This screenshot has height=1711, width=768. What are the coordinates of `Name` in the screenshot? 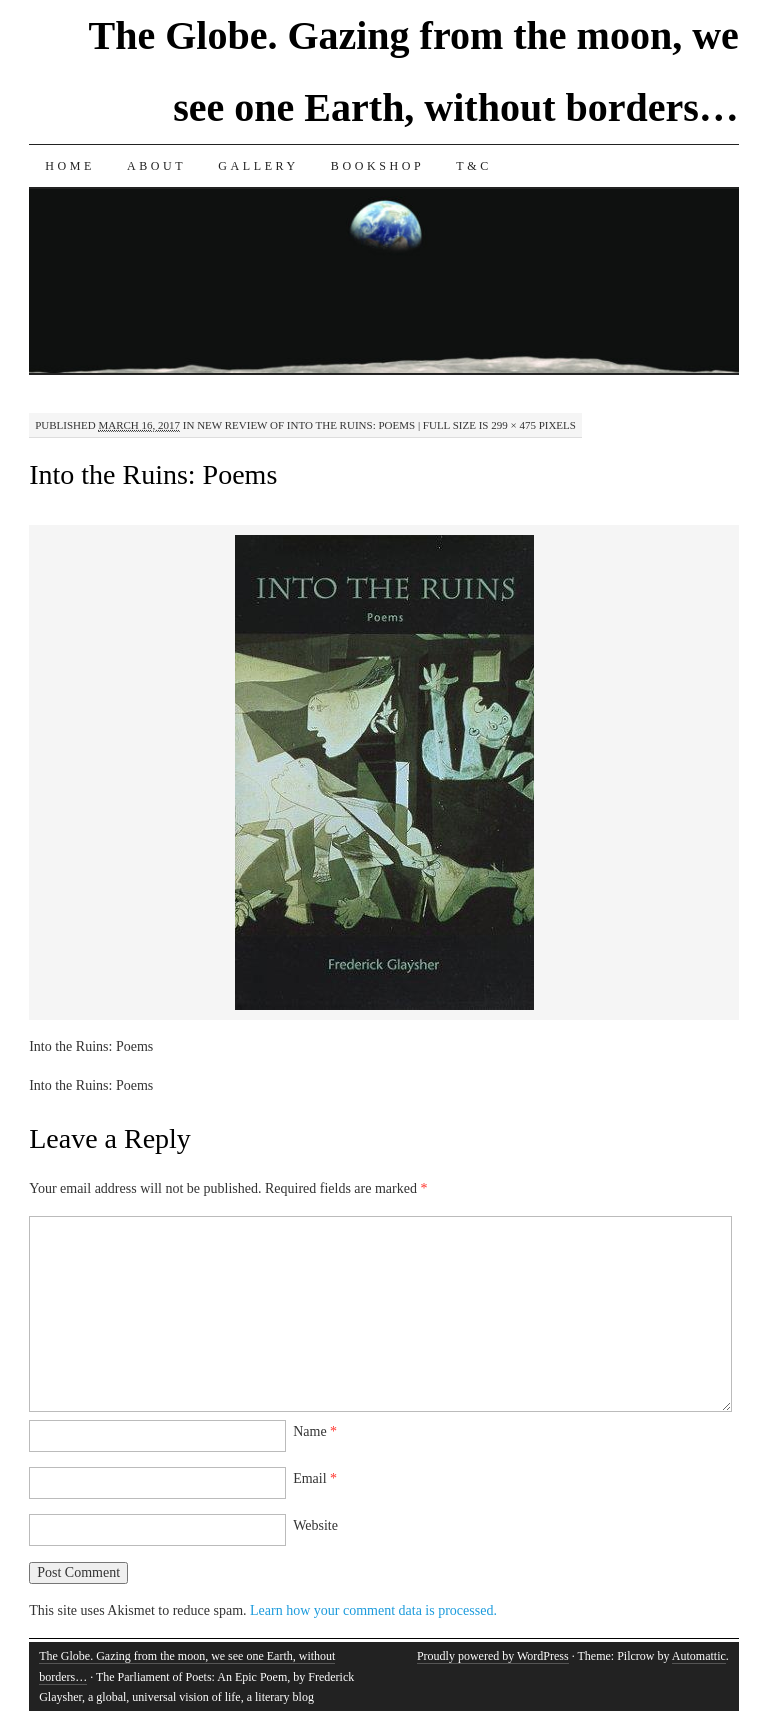 It's located at (315, 1431).